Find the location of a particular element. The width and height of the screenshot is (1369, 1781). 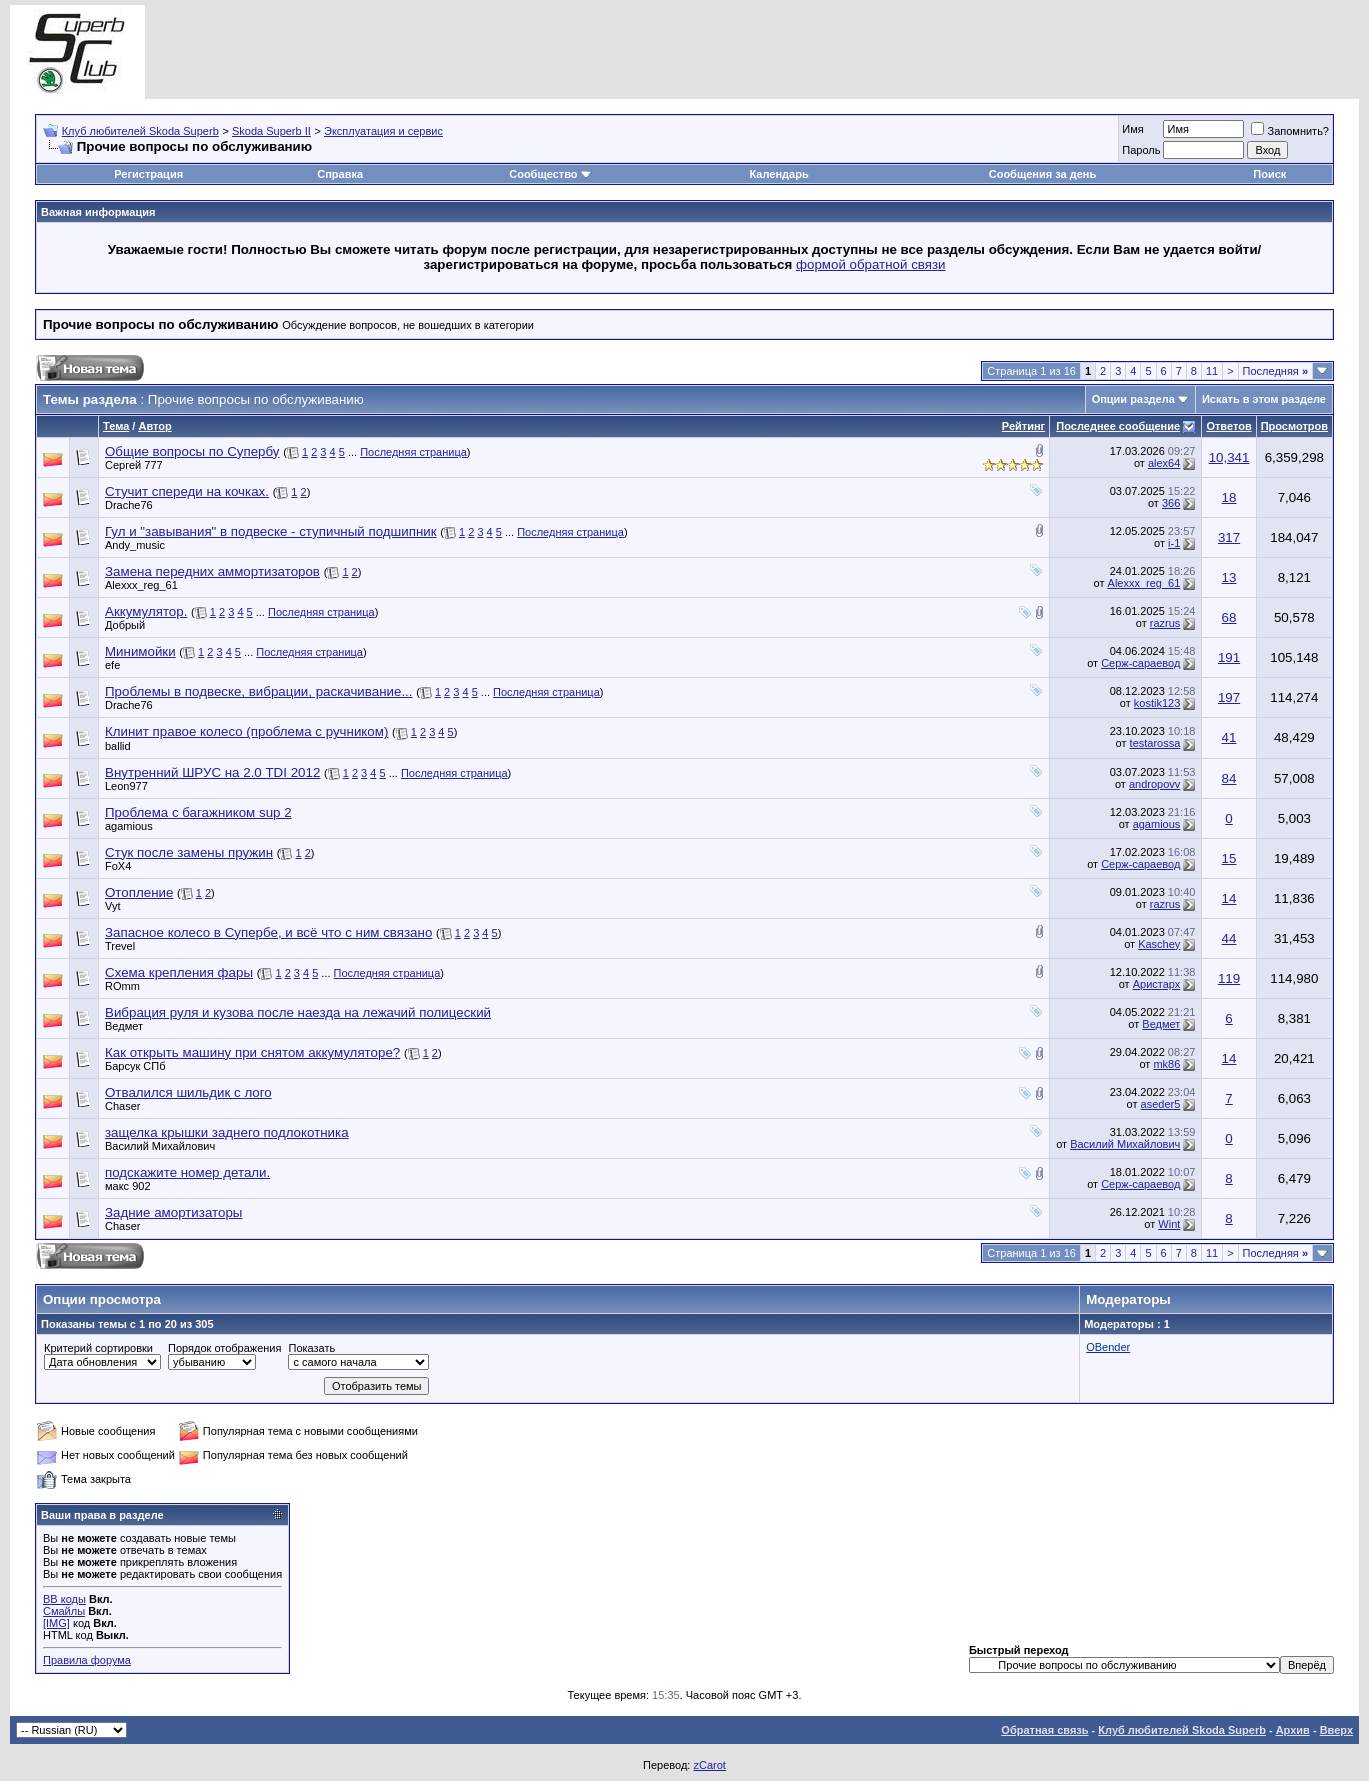

защелка крышки заднего подлокотника is located at coordinates (227, 1132).